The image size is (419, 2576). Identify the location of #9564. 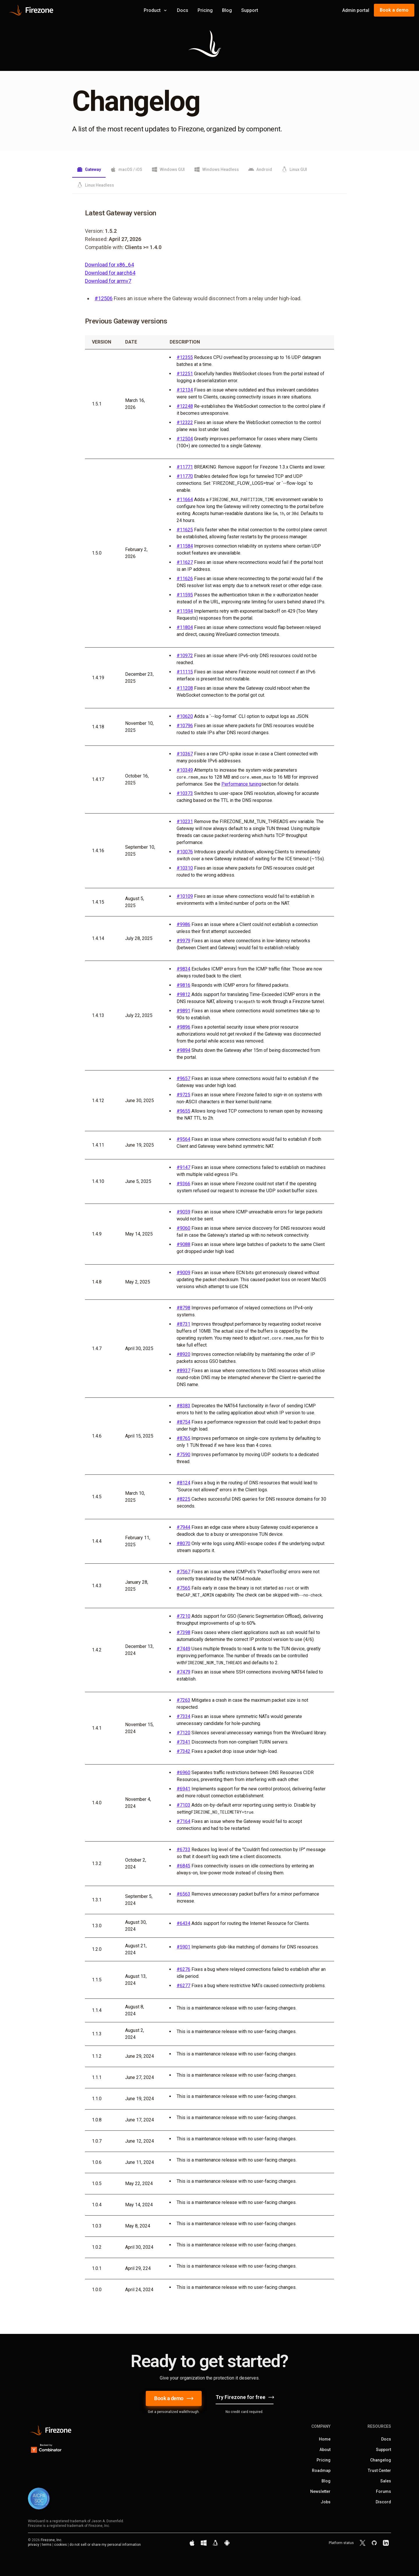
(183, 1139).